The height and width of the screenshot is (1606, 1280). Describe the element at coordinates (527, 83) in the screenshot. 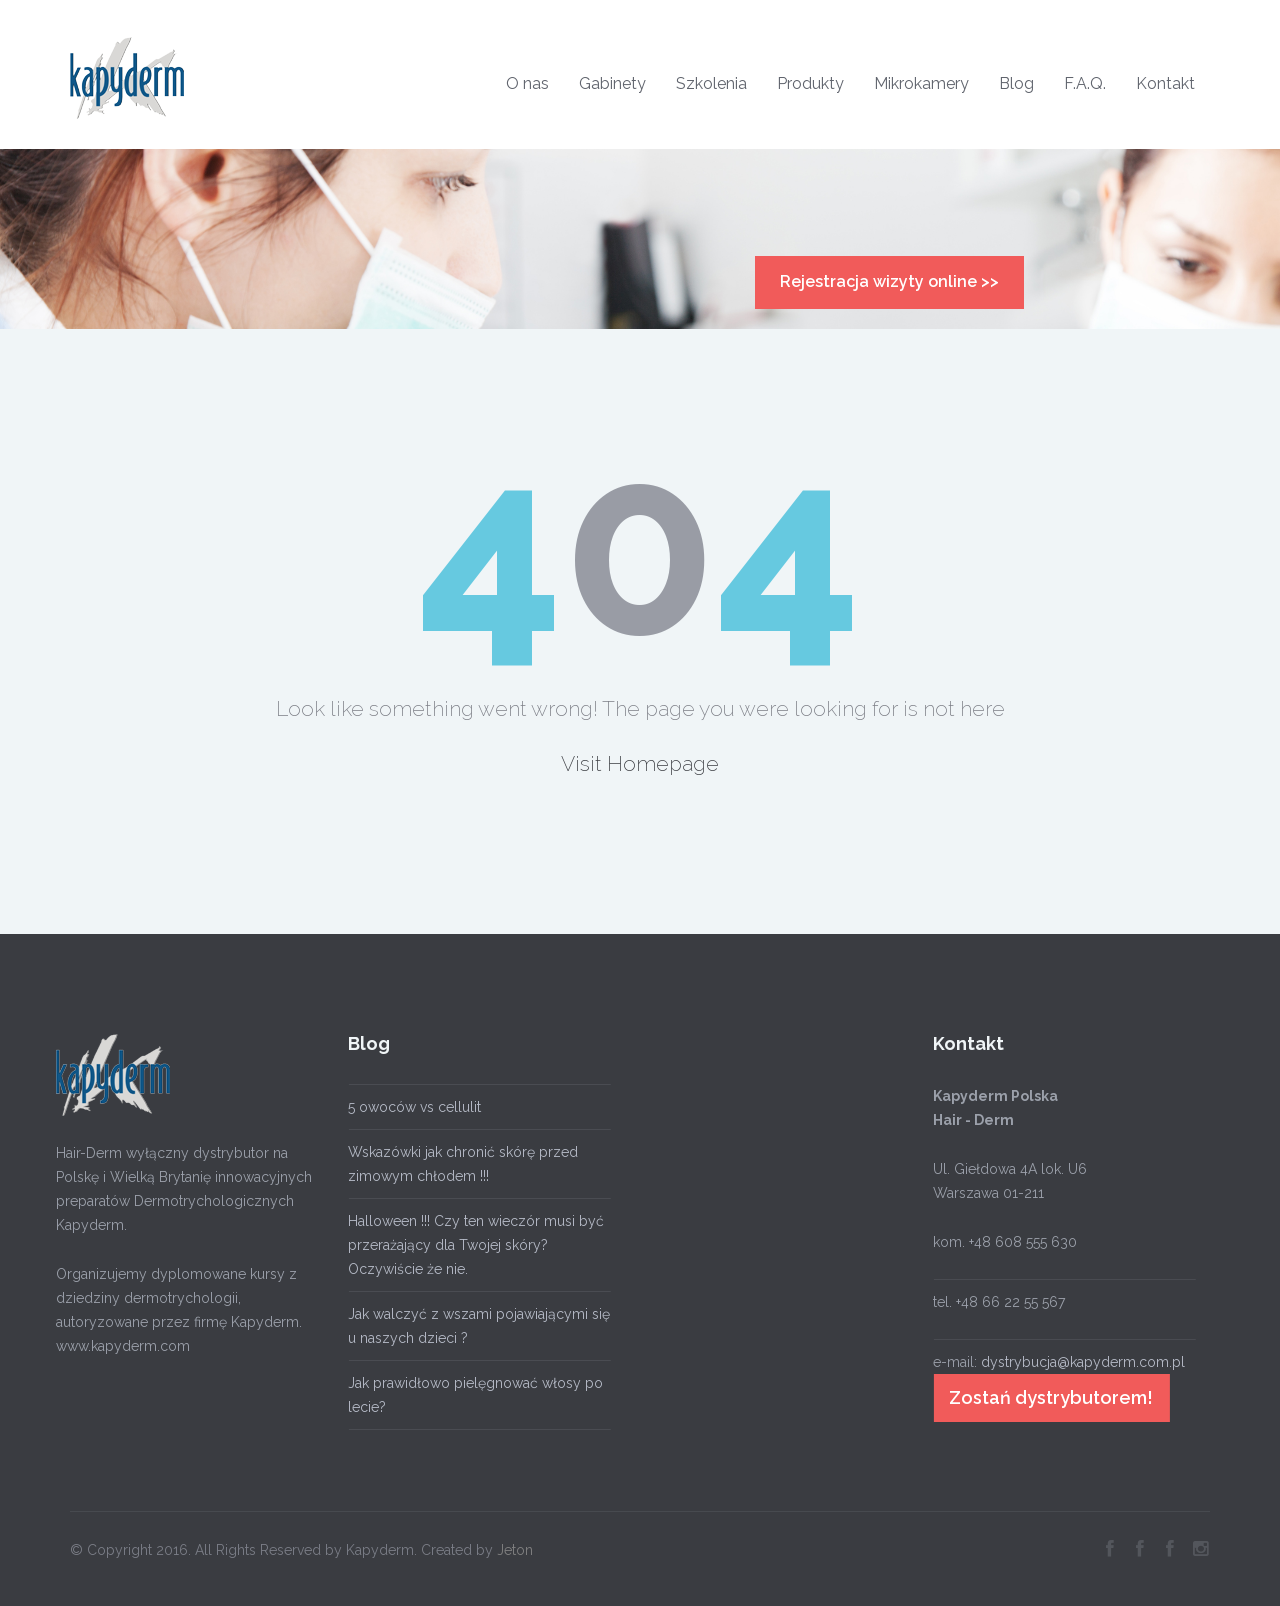

I see `O nas` at that location.